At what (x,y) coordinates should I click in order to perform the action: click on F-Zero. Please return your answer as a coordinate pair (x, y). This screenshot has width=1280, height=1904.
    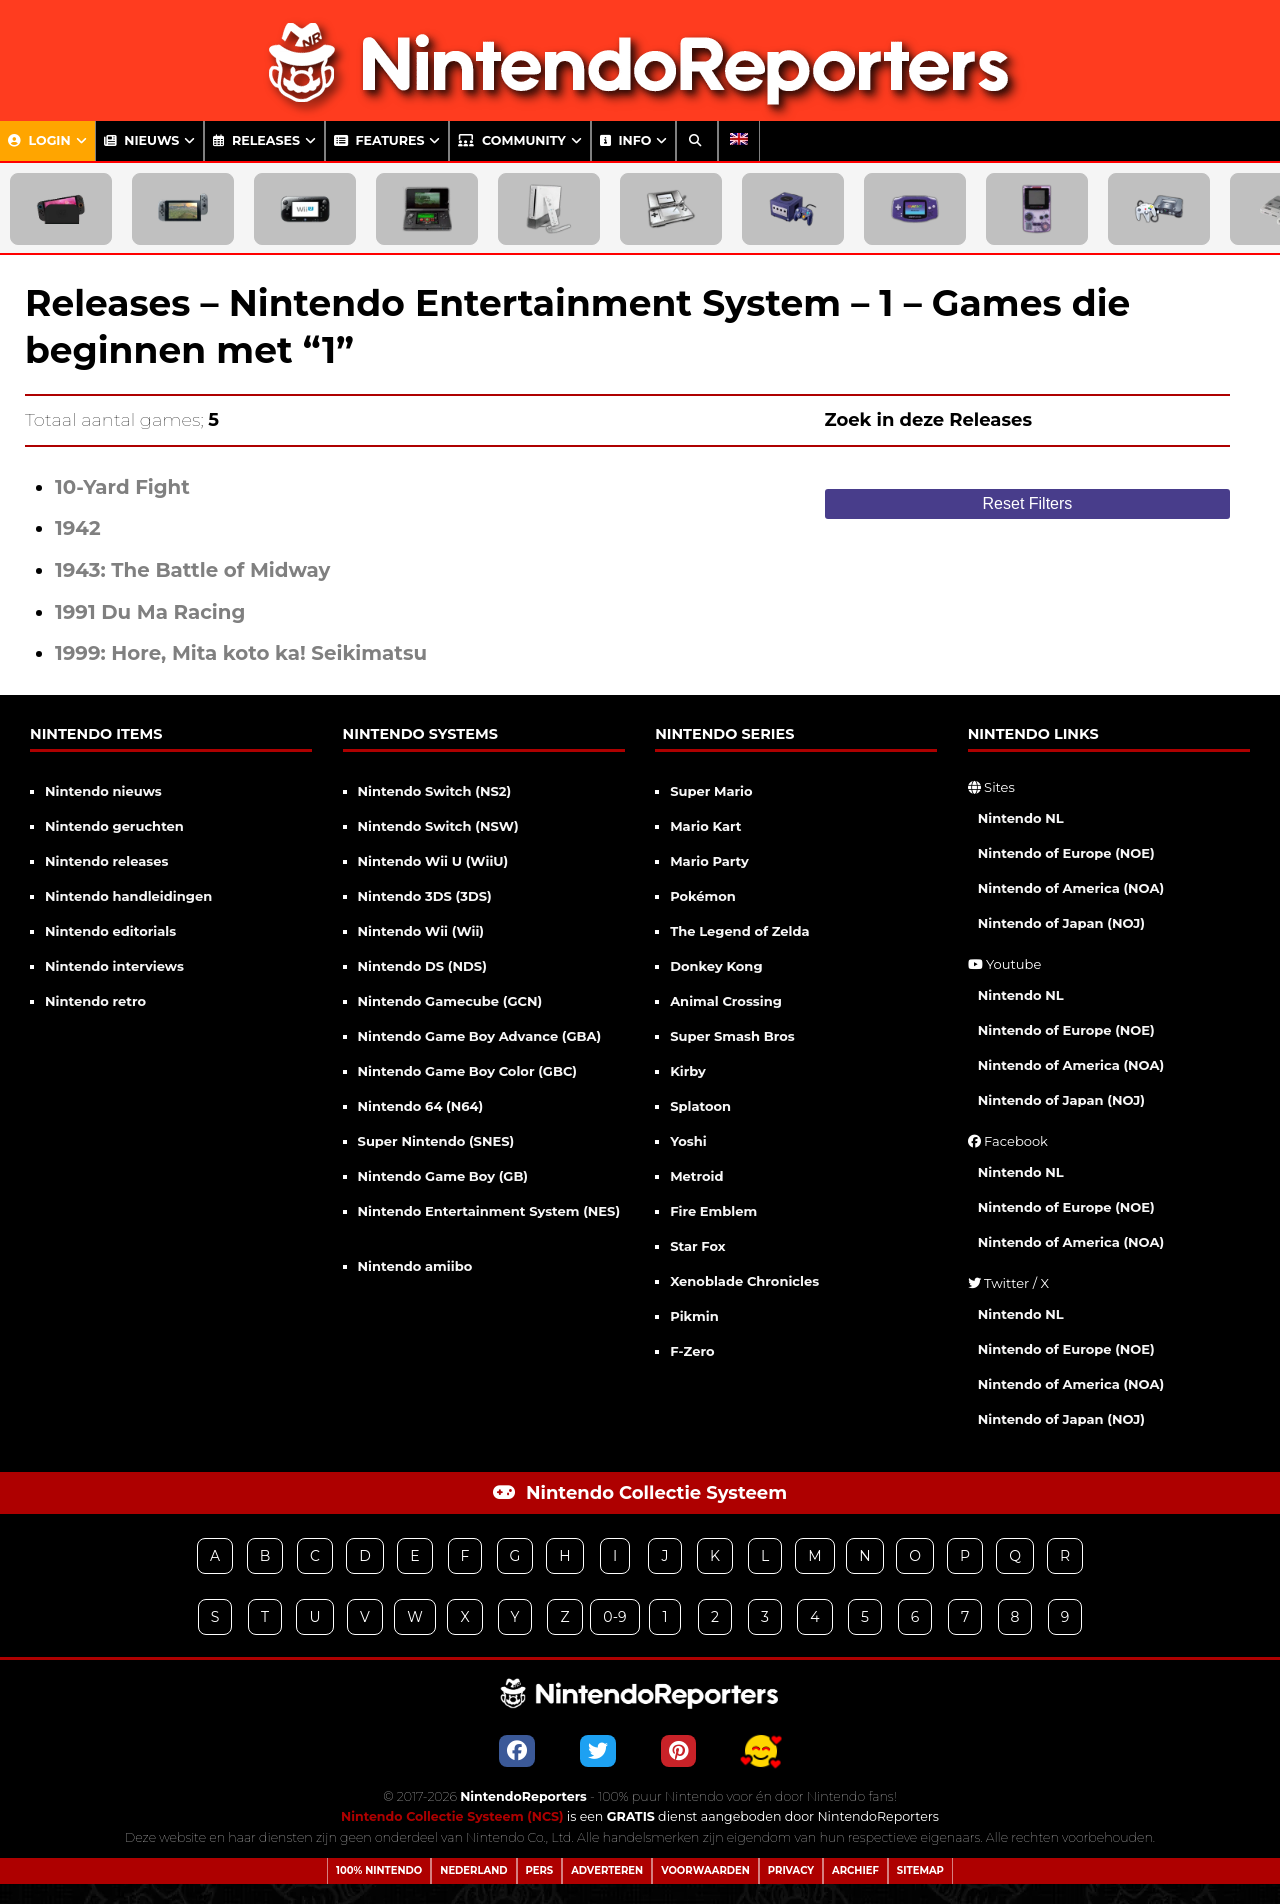
    Looking at the image, I should click on (692, 1351).